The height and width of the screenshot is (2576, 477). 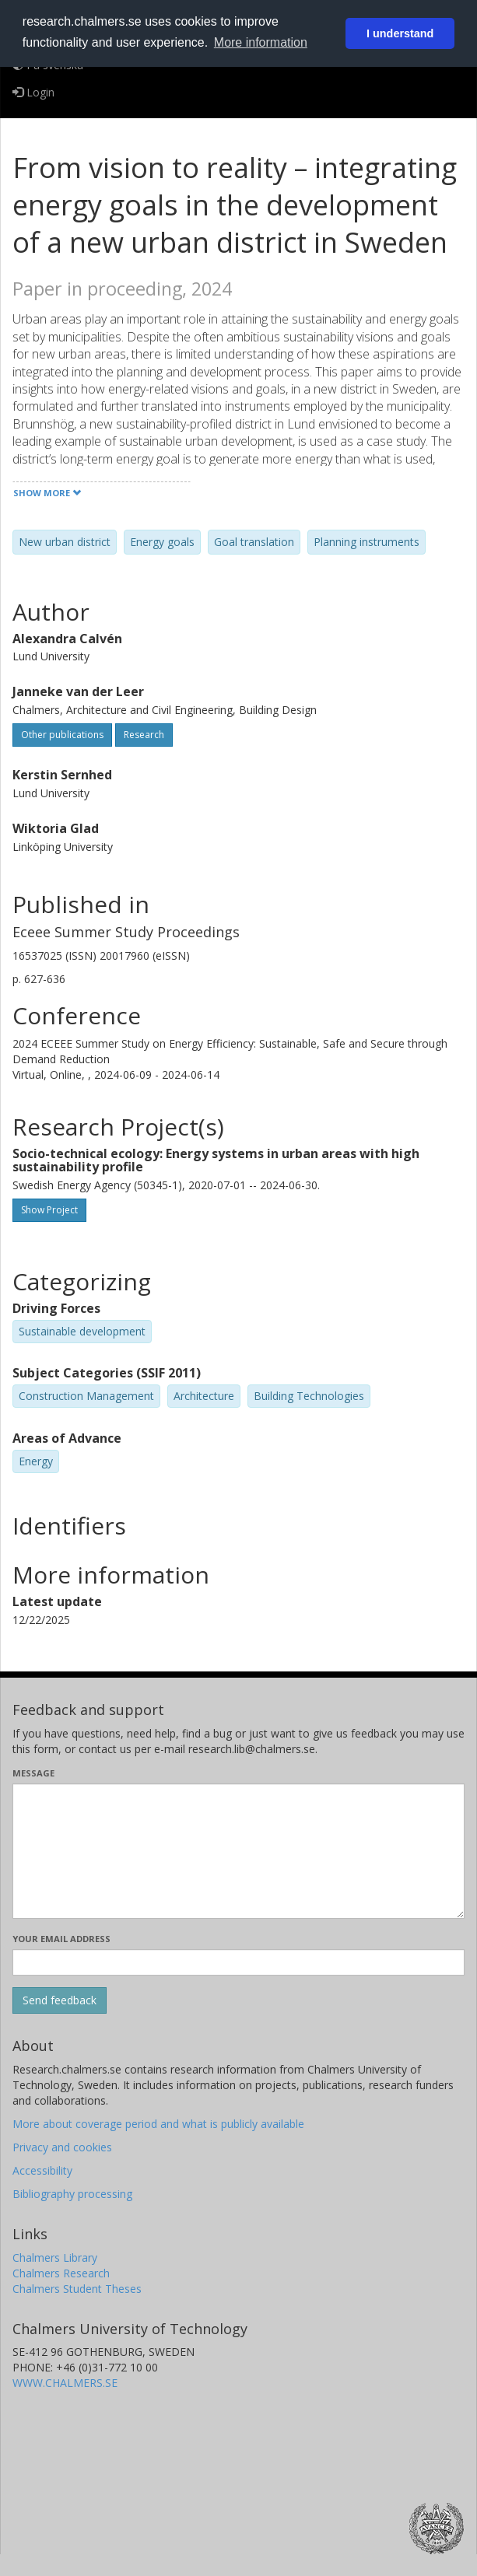 What do you see at coordinates (61, 1938) in the screenshot?
I see `Your email address` at bounding box center [61, 1938].